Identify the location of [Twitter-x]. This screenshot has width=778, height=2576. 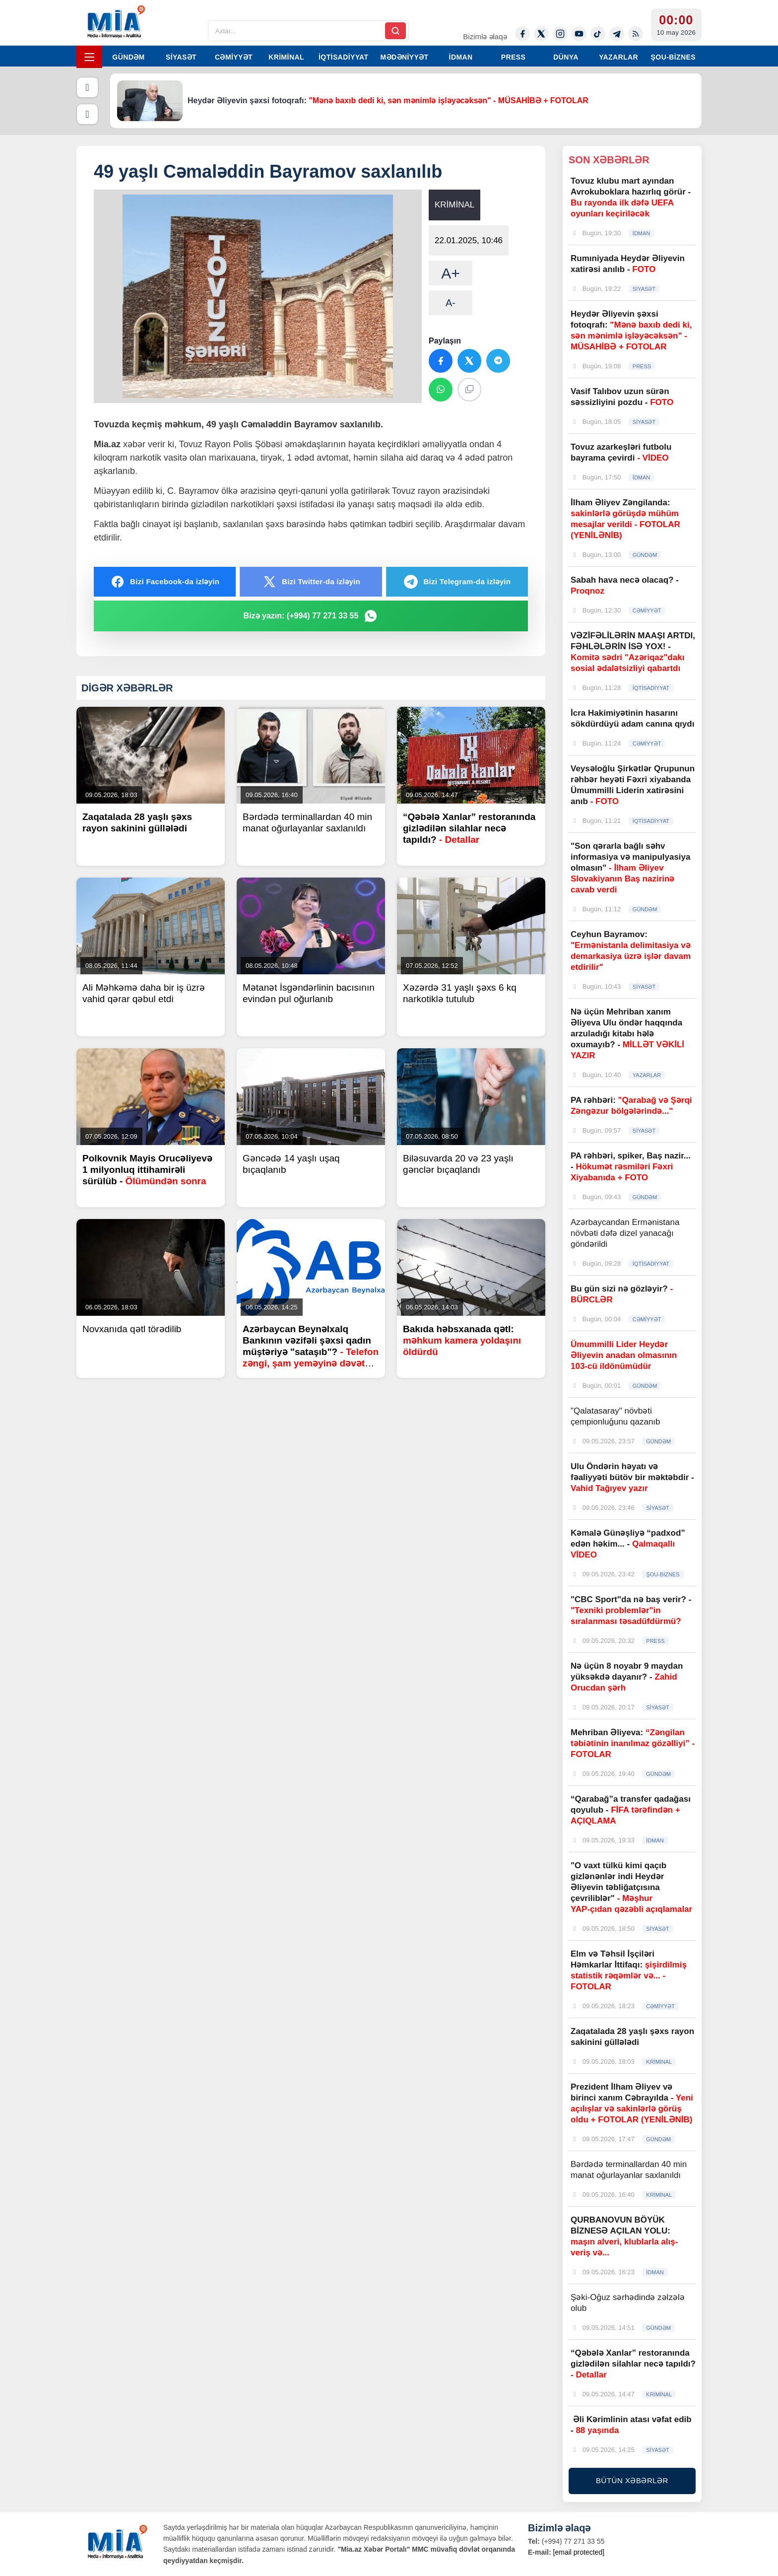
(541, 33).